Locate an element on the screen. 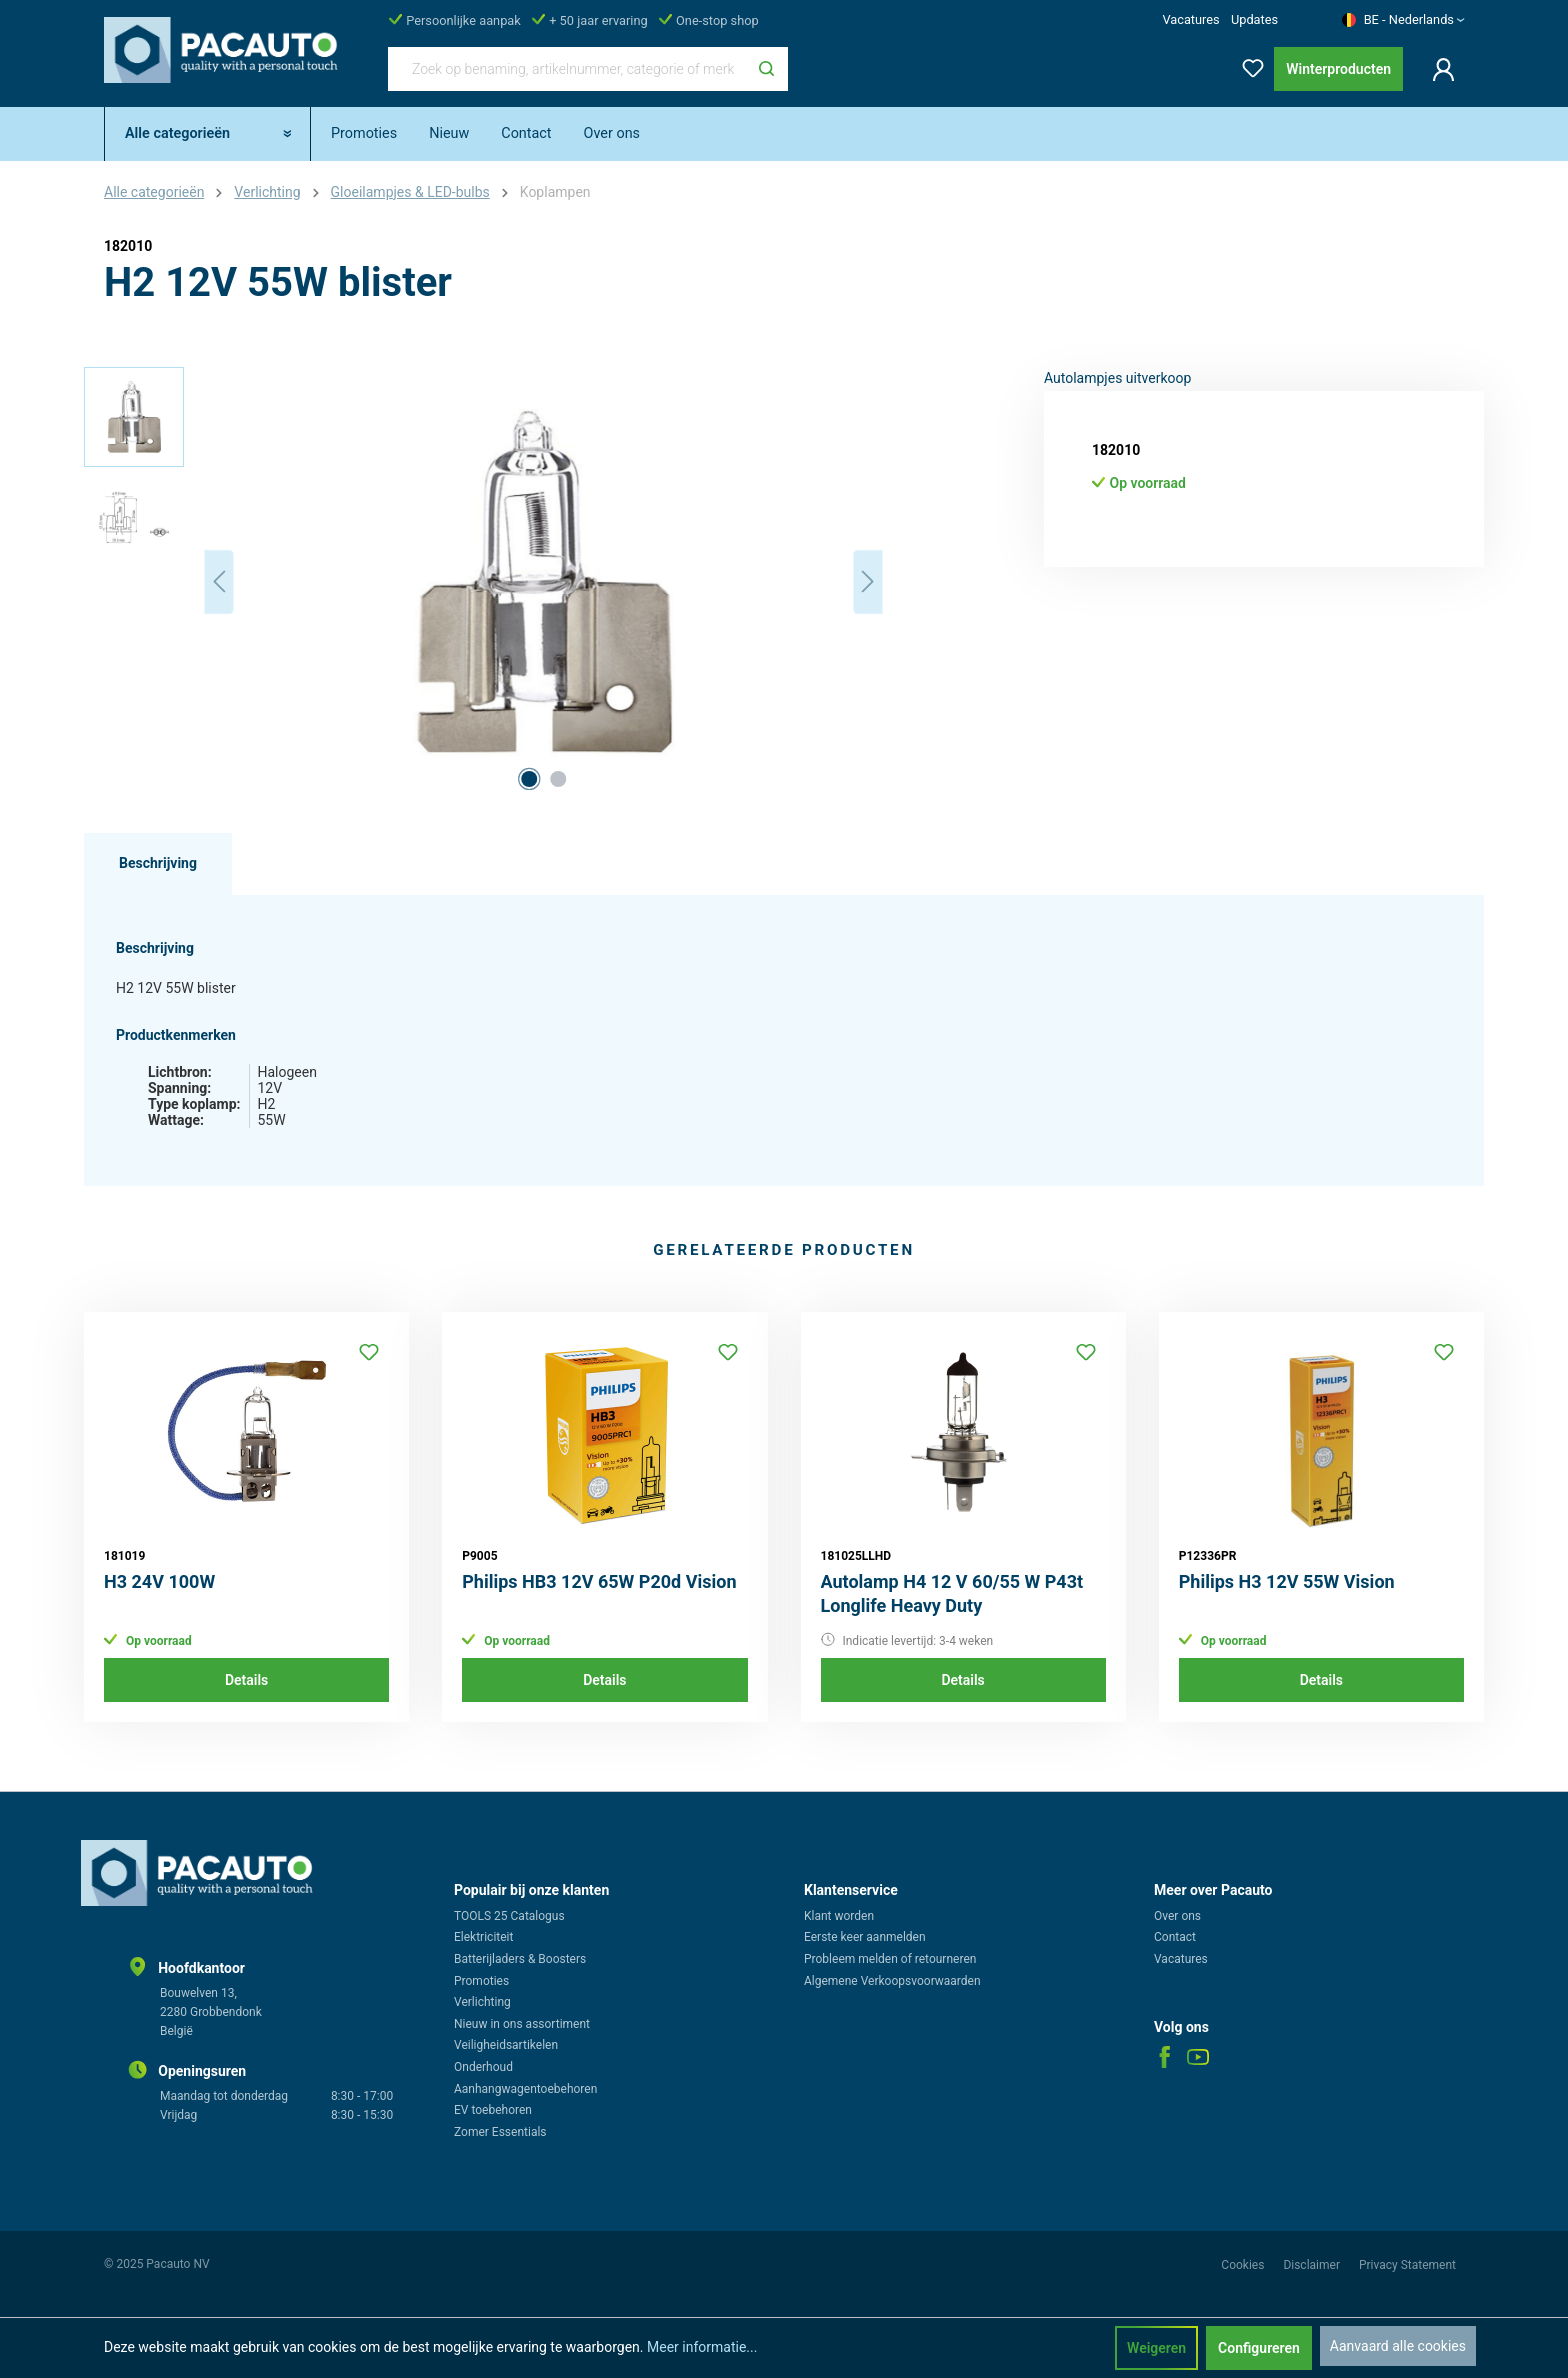 This screenshot has width=1568, height=2378. Aanhangwagentoebehoren is located at coordinates (525, 2089).